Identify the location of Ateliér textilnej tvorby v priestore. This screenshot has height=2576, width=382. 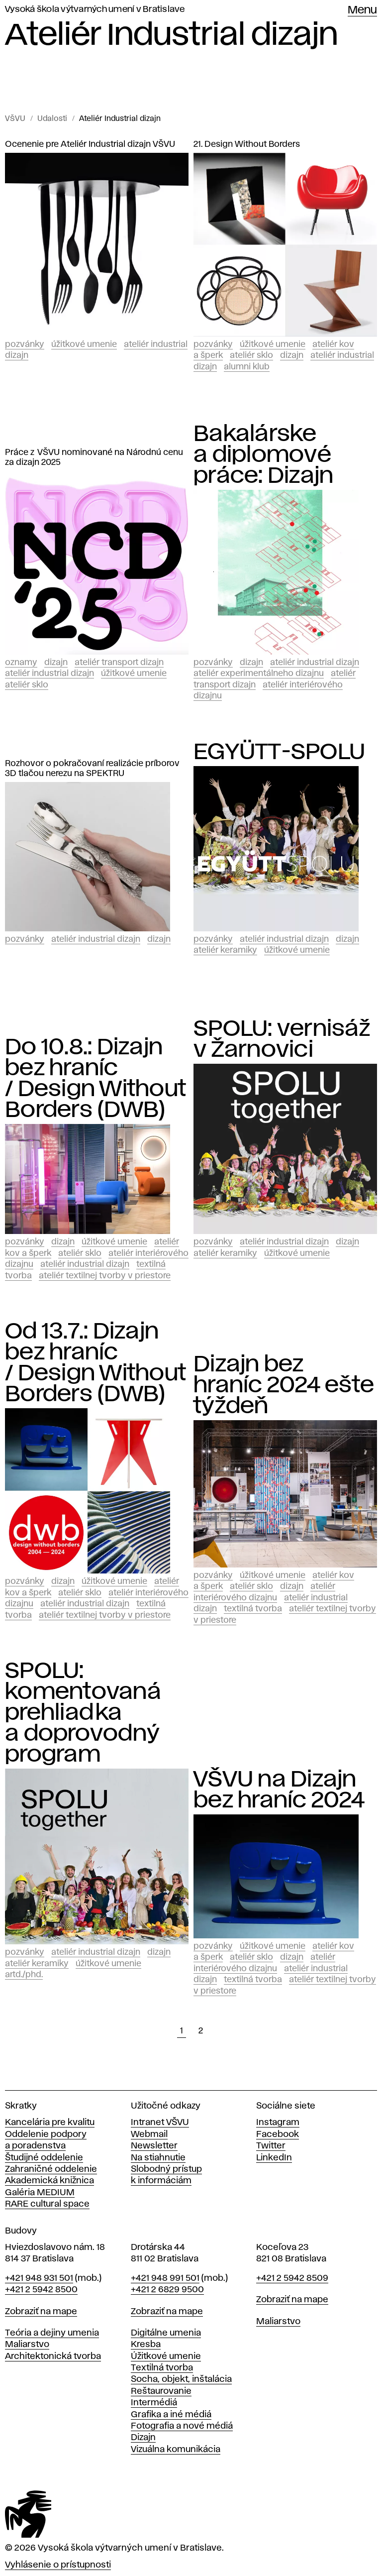
(105, 1276).